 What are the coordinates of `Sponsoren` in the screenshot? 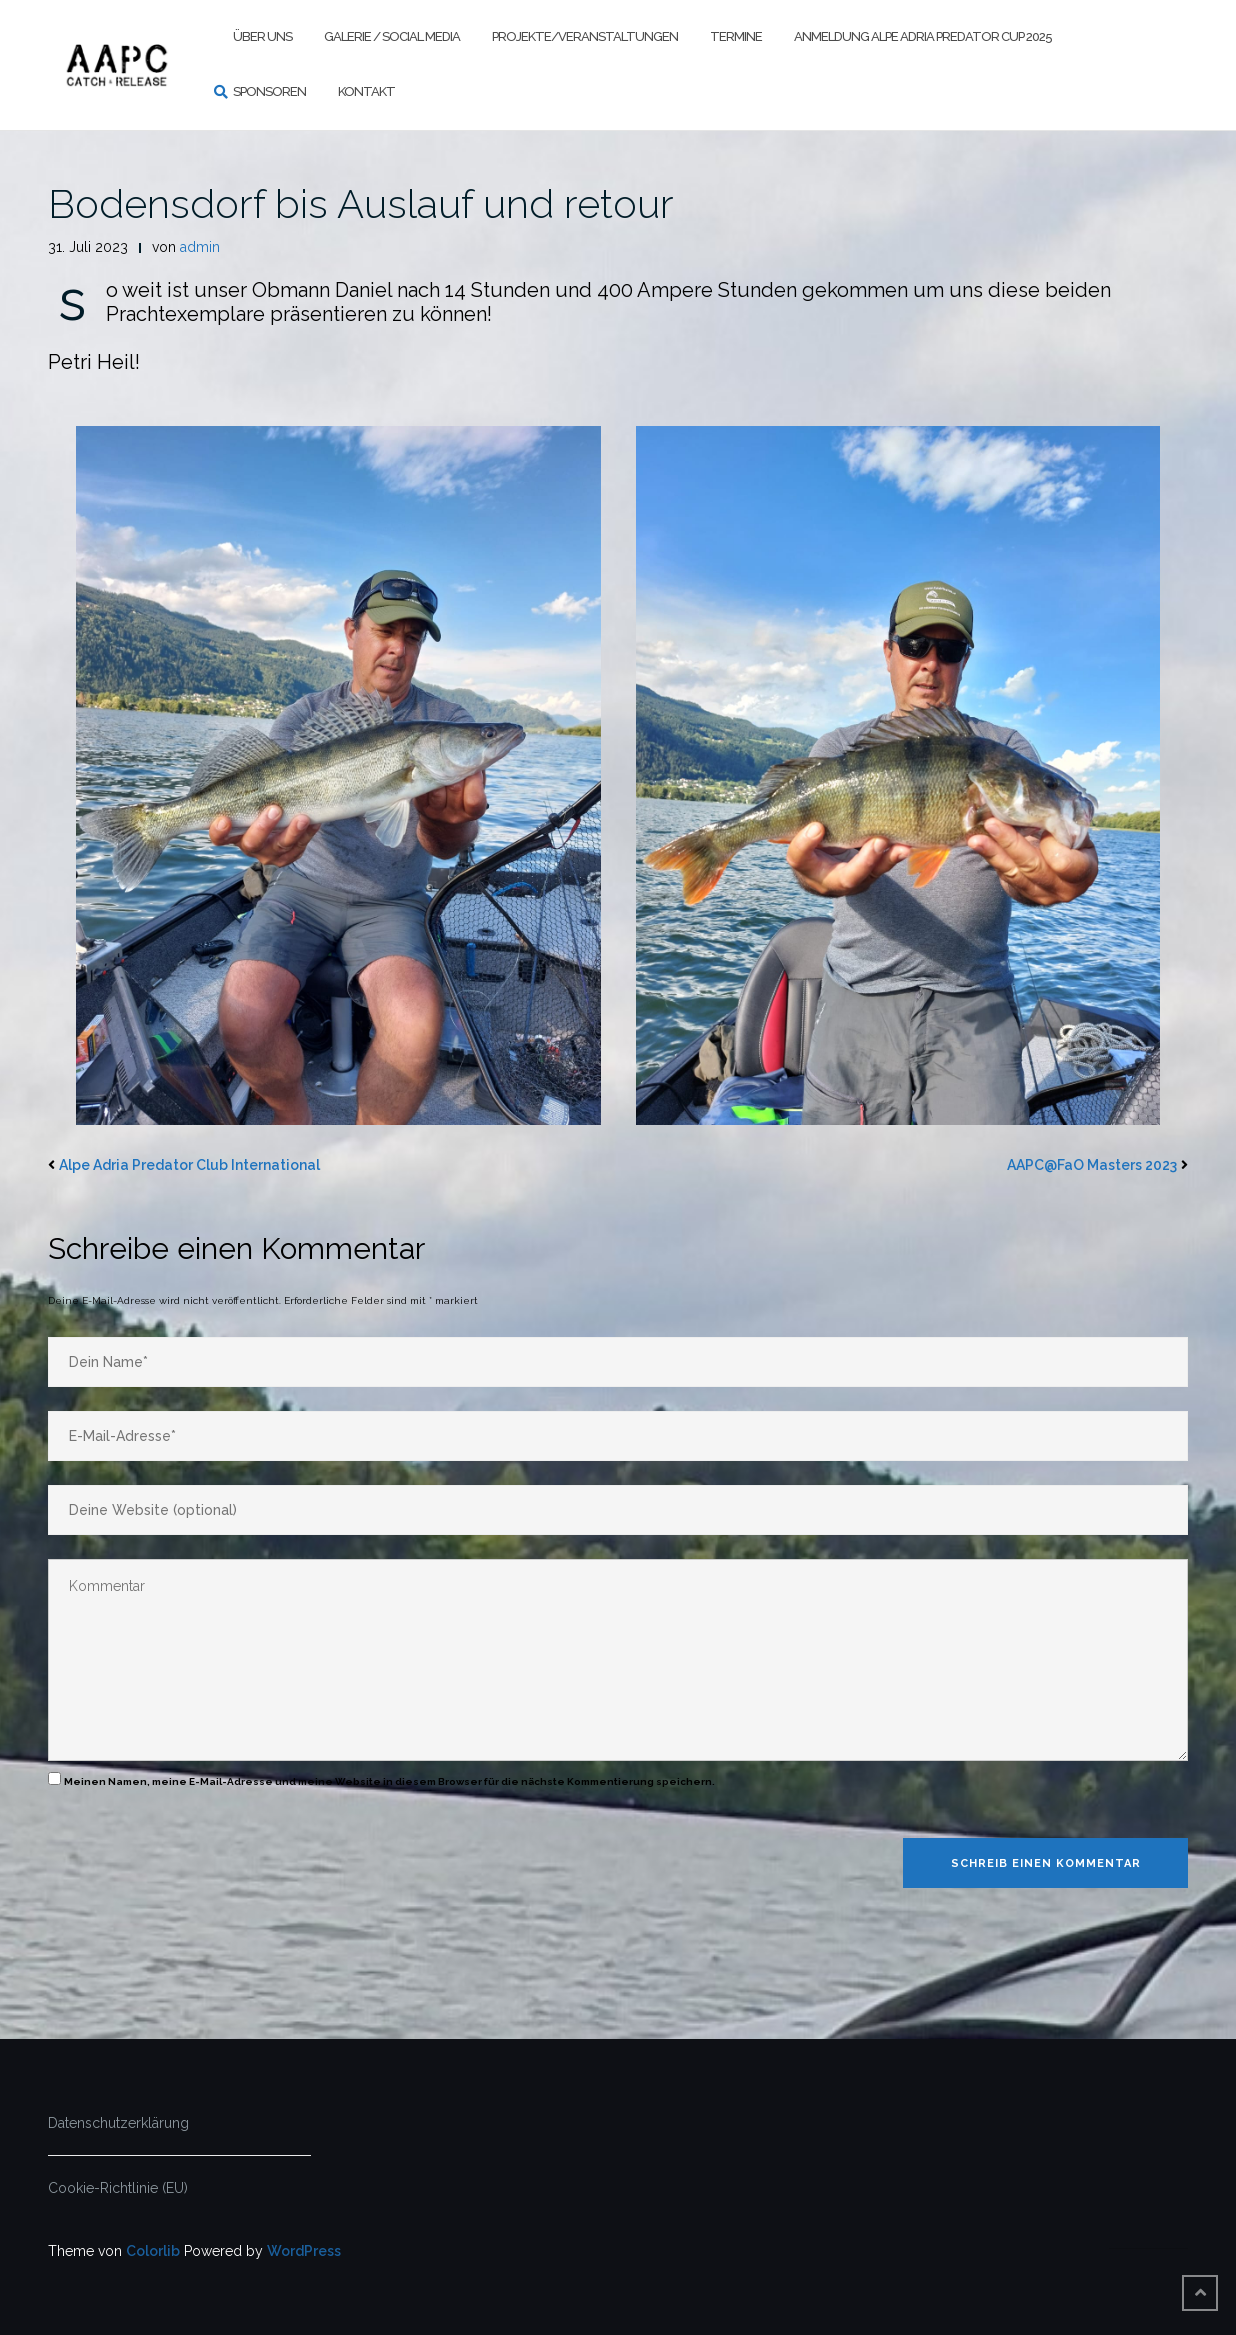 It's located at (269, 91).